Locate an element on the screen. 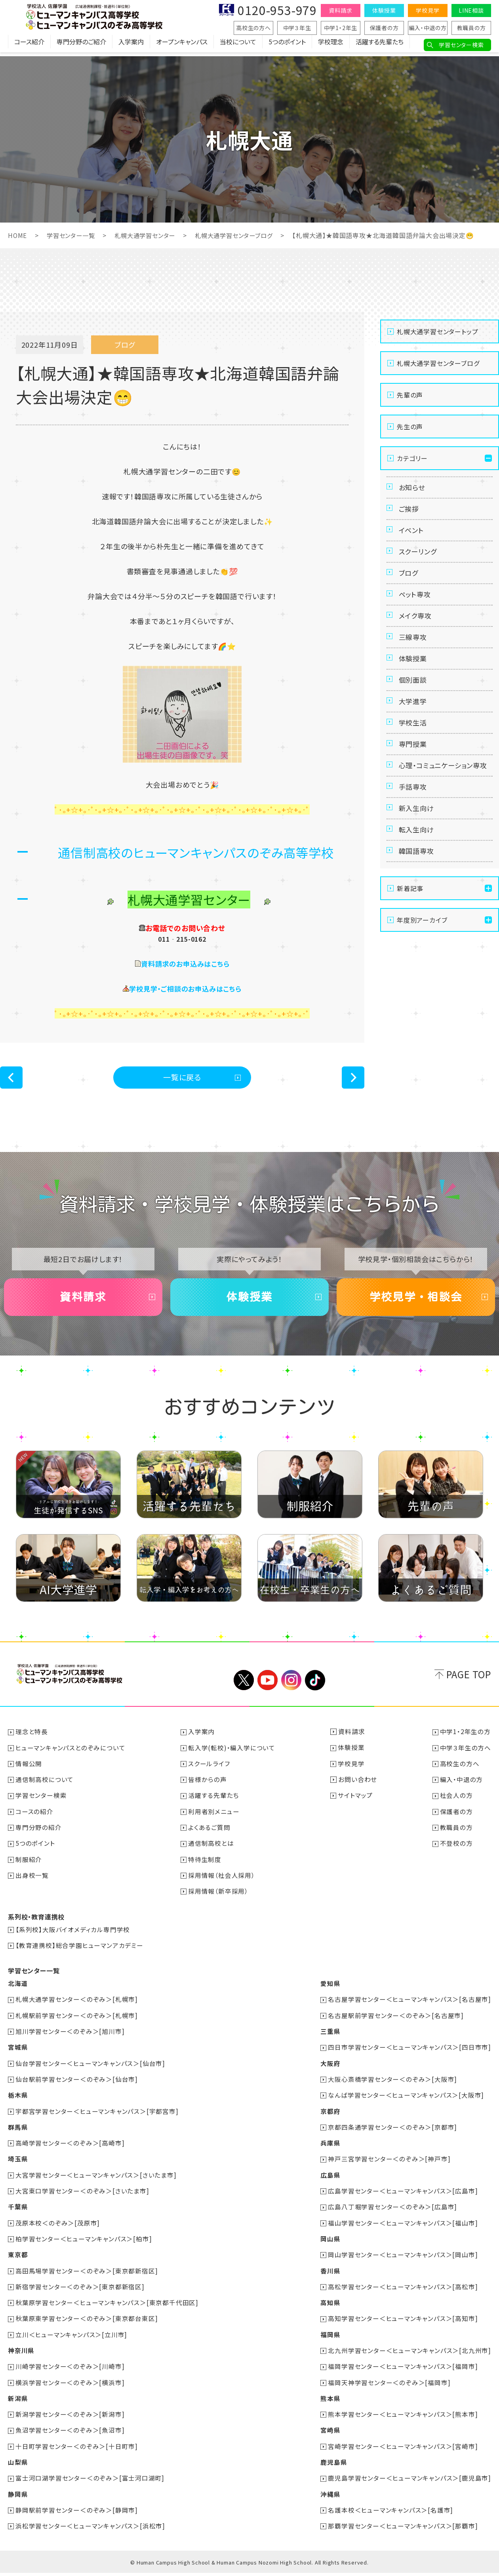  出身校一覧 is located at coordinates (32, 1882).